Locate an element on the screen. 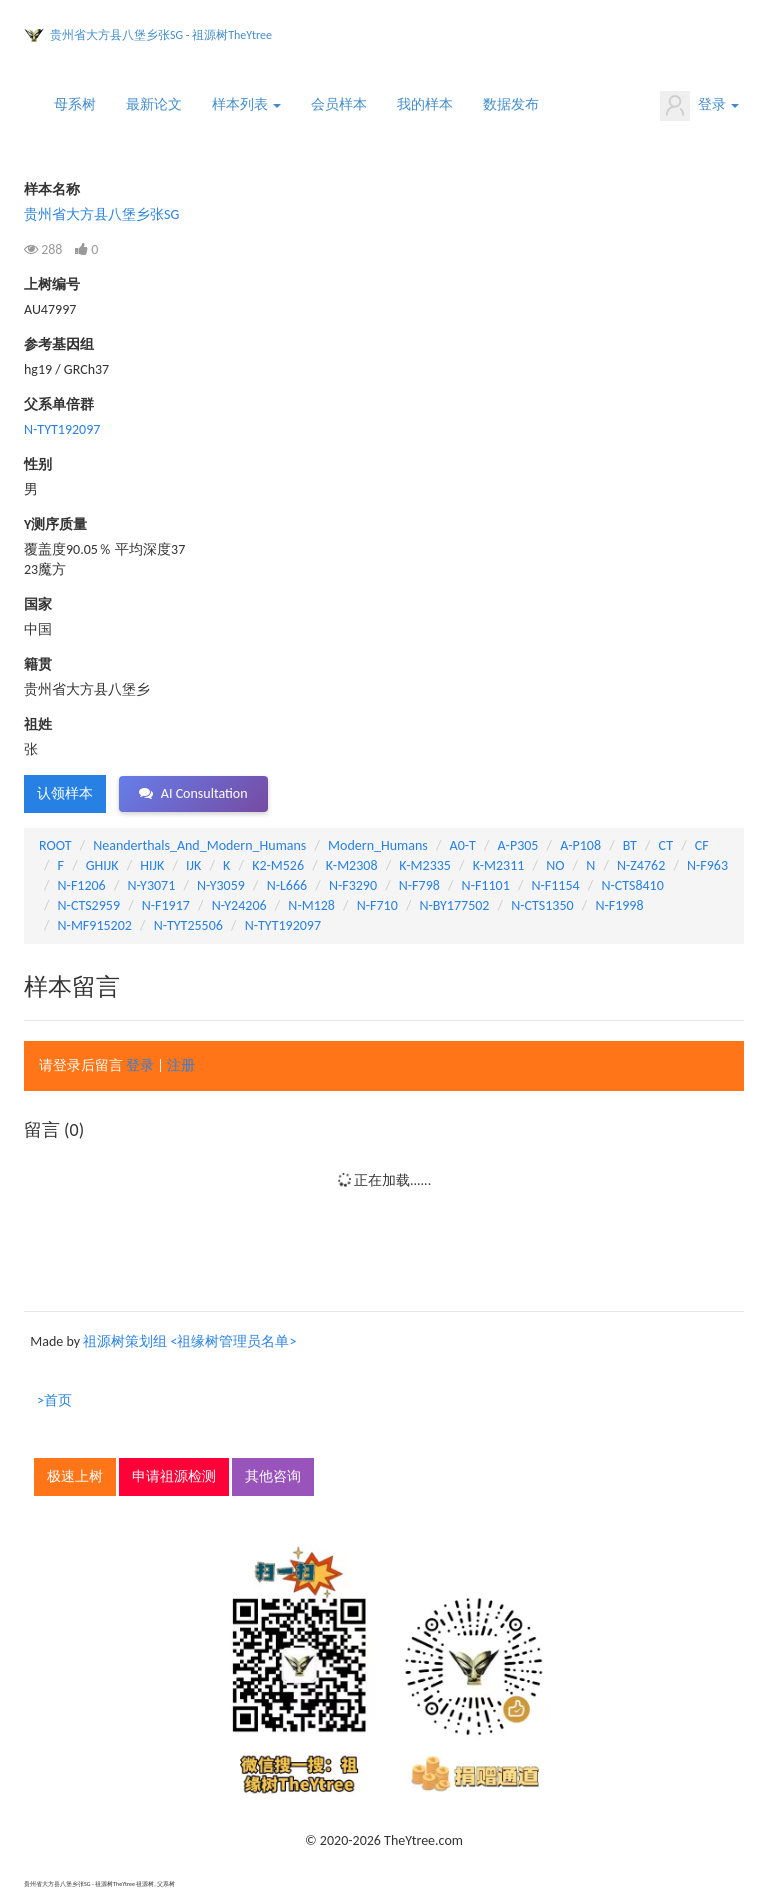  N-F1998 is located at coordinates (619, 905).